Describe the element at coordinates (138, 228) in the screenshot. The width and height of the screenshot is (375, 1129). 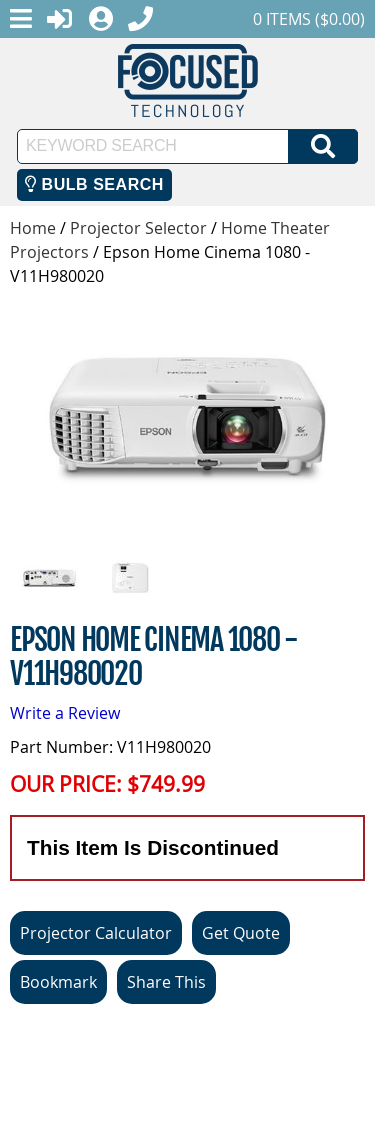
I see `Projector Selector` at that location.